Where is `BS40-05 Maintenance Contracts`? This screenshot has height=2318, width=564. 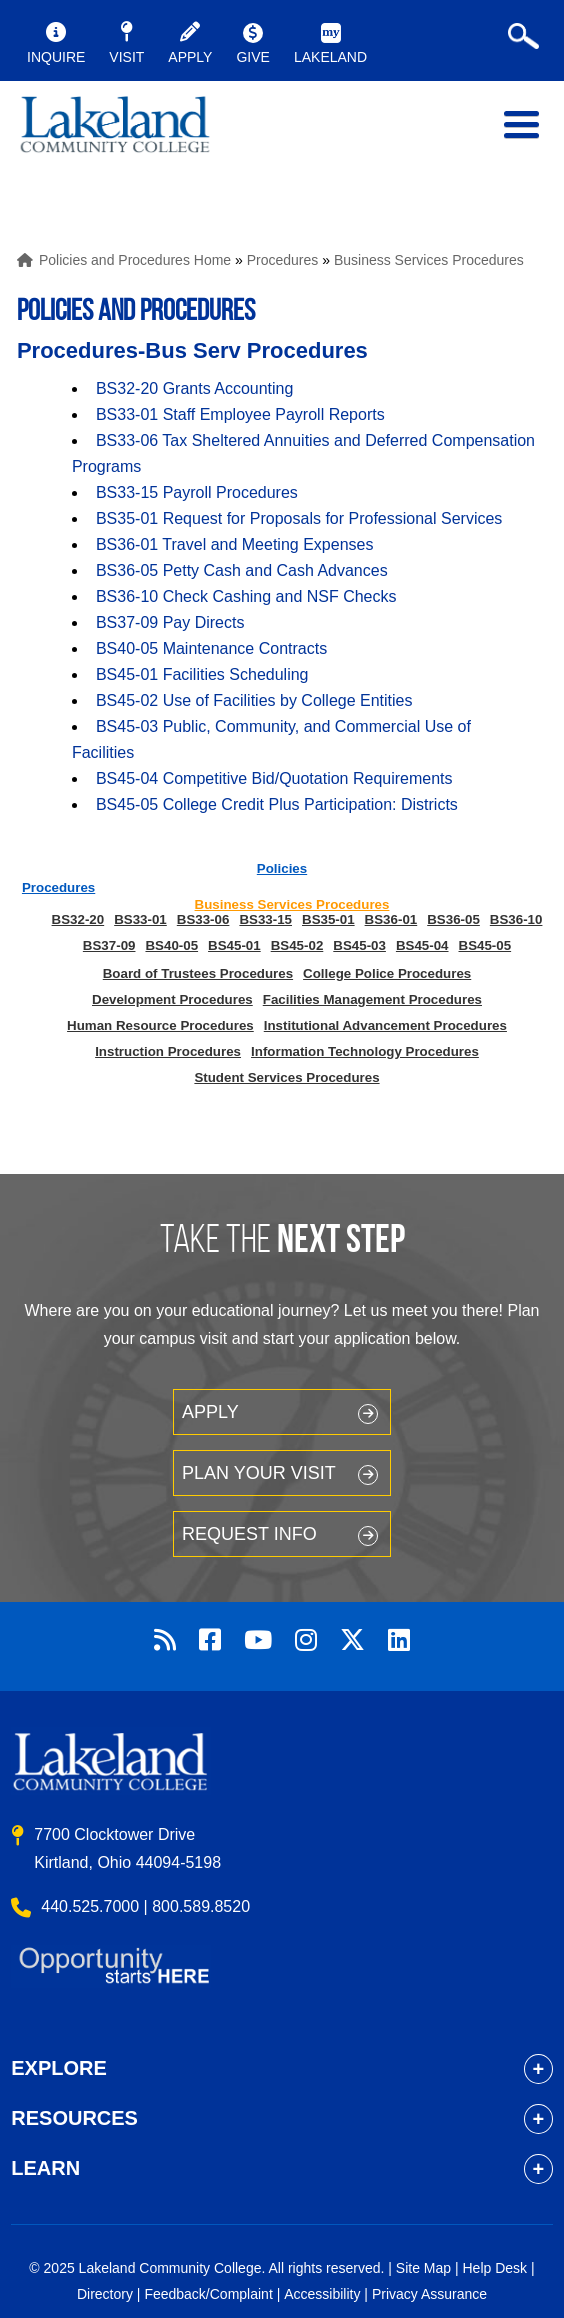 BS40-05 Maintenance Contracts is located at coordinates (211, 648).